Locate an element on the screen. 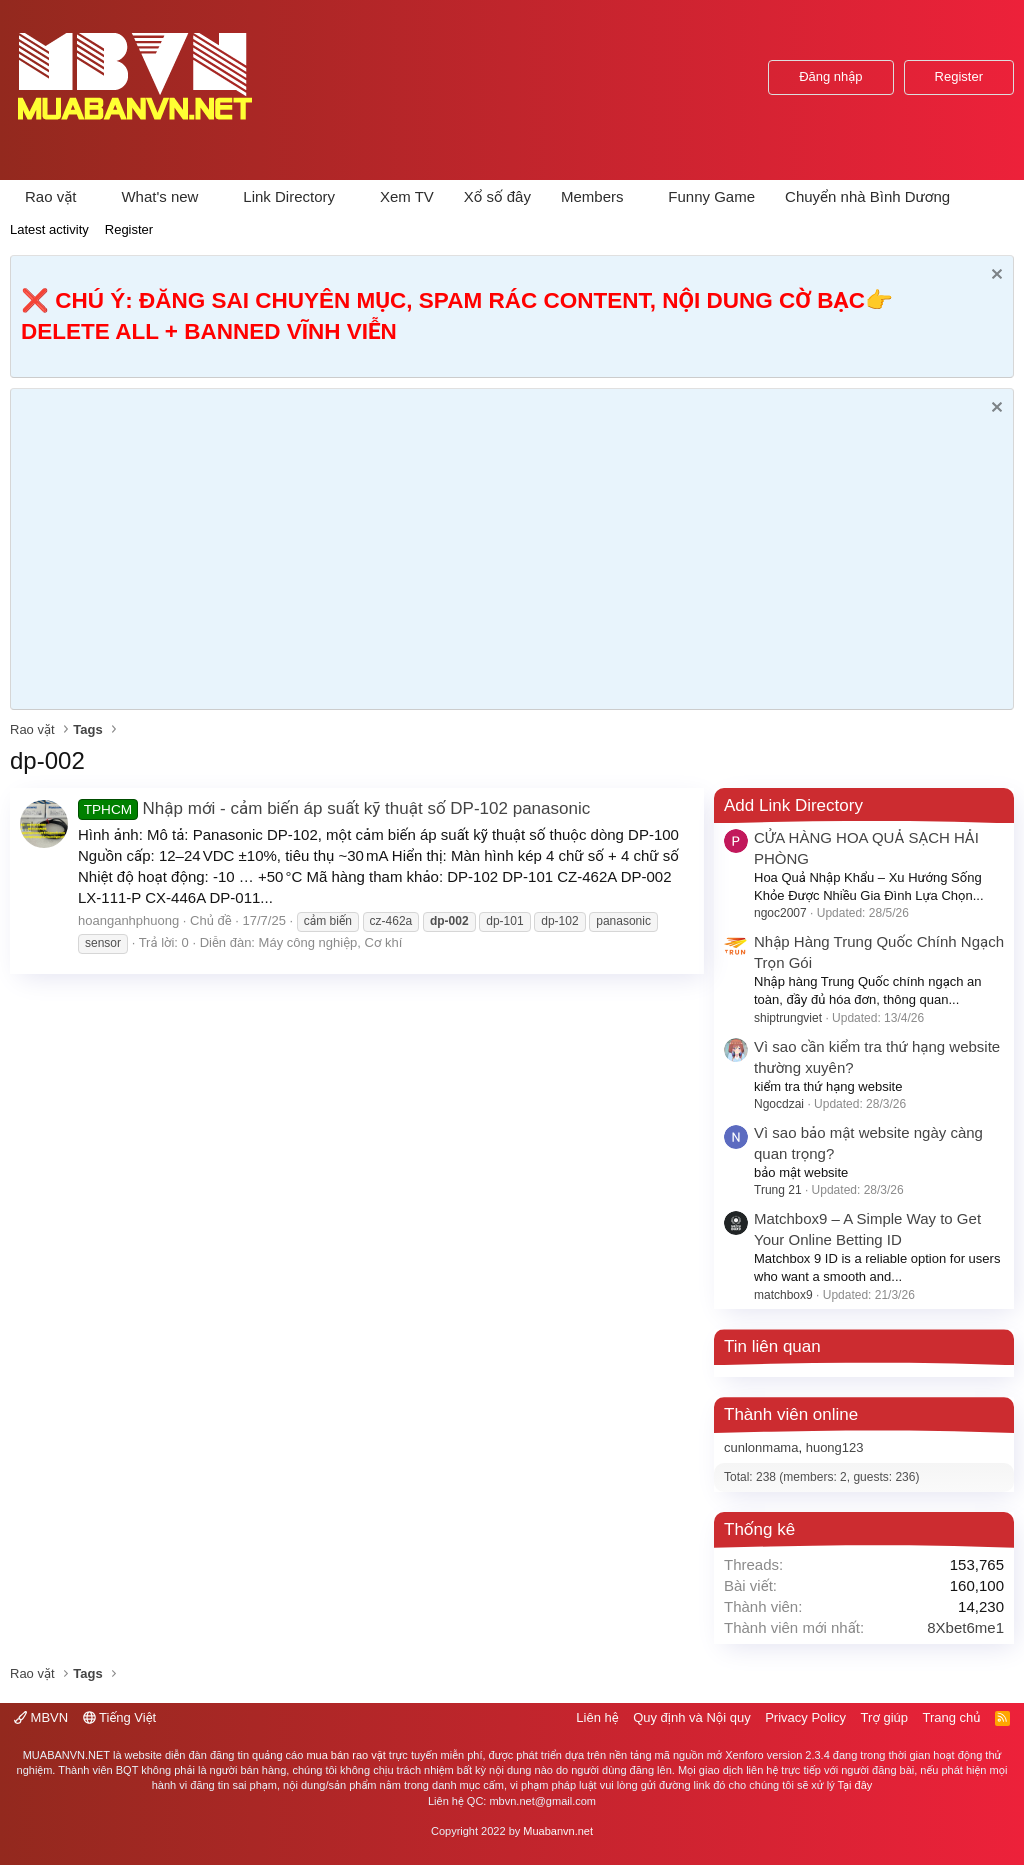 The image size is (1024, 1865). Máy công nghiệp, Cơ khí is located at coordinates (331, 942).